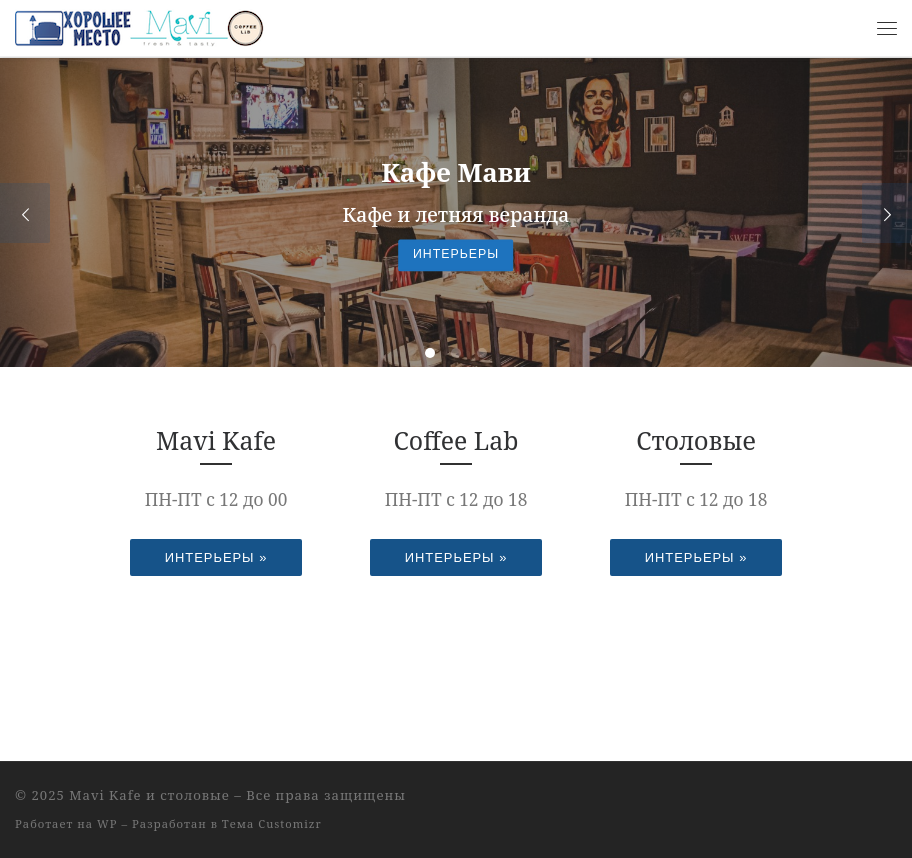  I want to click on WP, so click(107, 823).